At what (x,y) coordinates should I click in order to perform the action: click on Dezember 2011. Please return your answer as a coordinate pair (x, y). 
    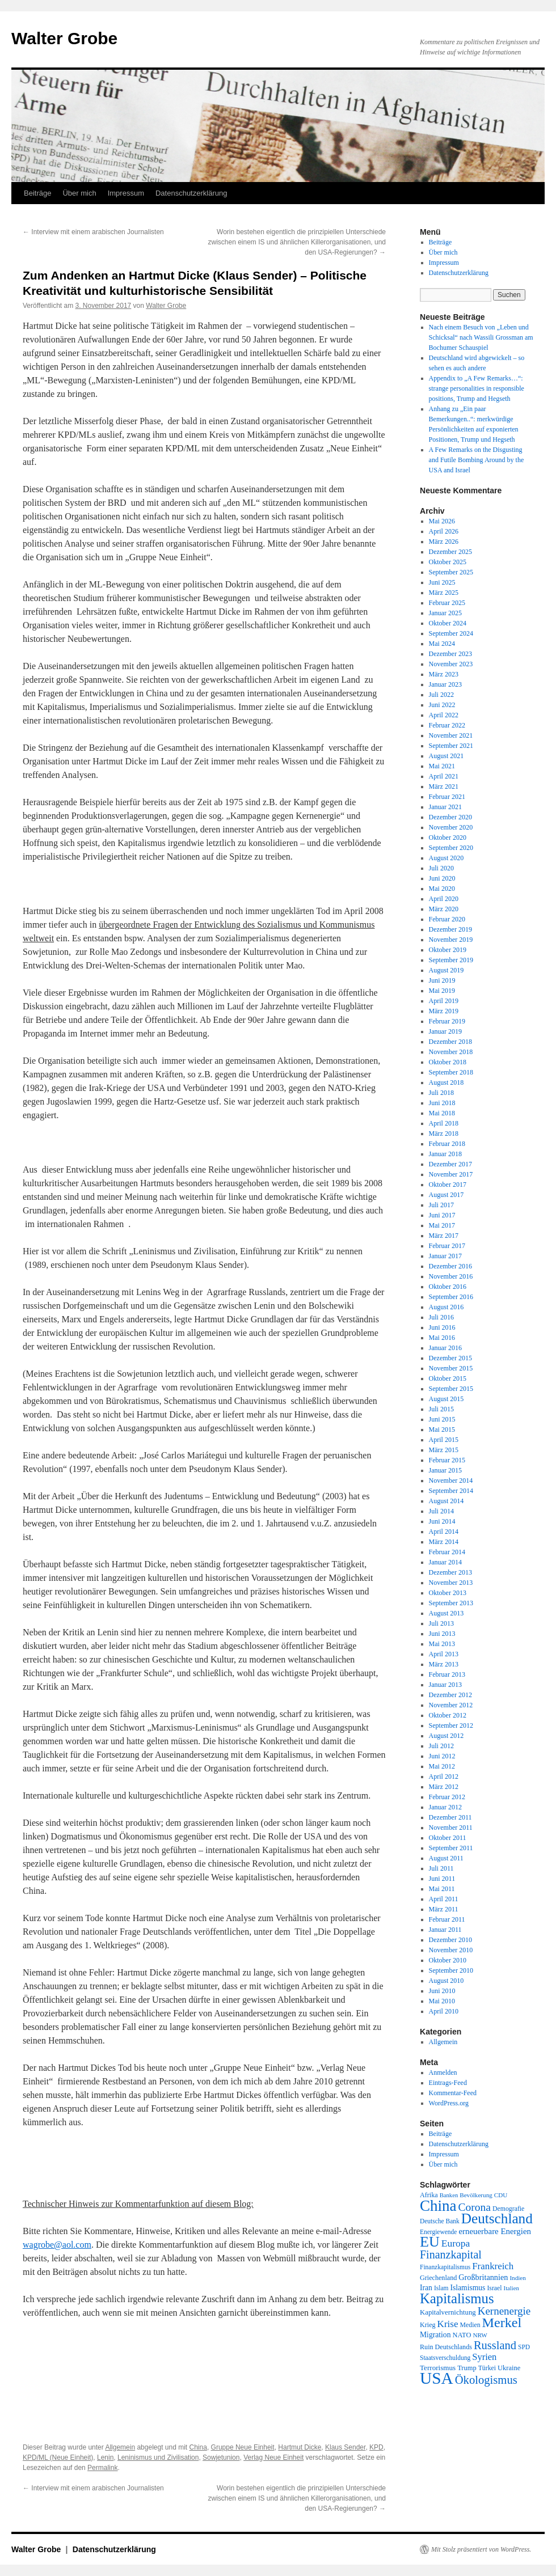
    Looking at the image, I should click on (450, 1817).